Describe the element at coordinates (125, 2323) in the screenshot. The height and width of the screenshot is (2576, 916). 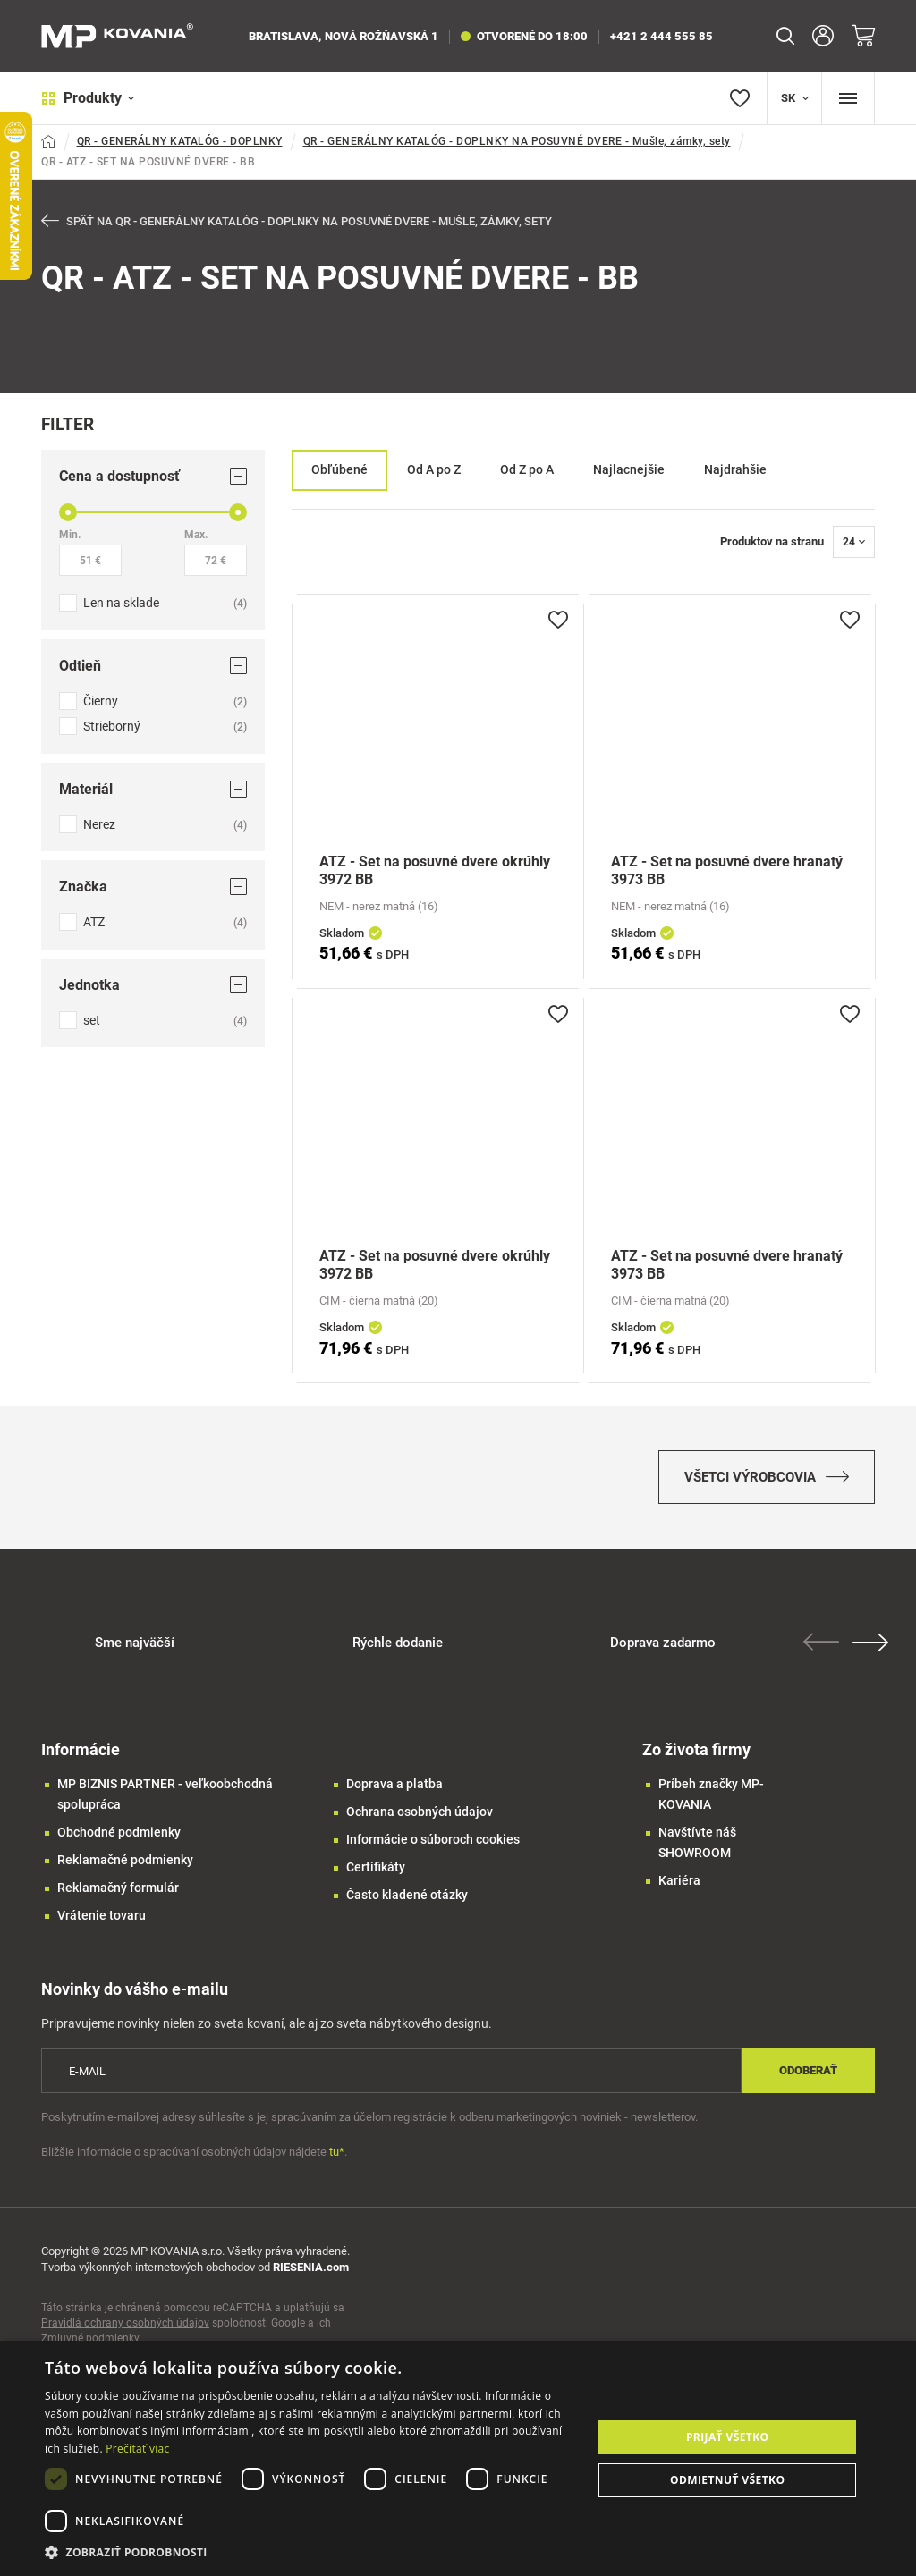
I see `Pravidlá ochrany osobných údajov` at that location.